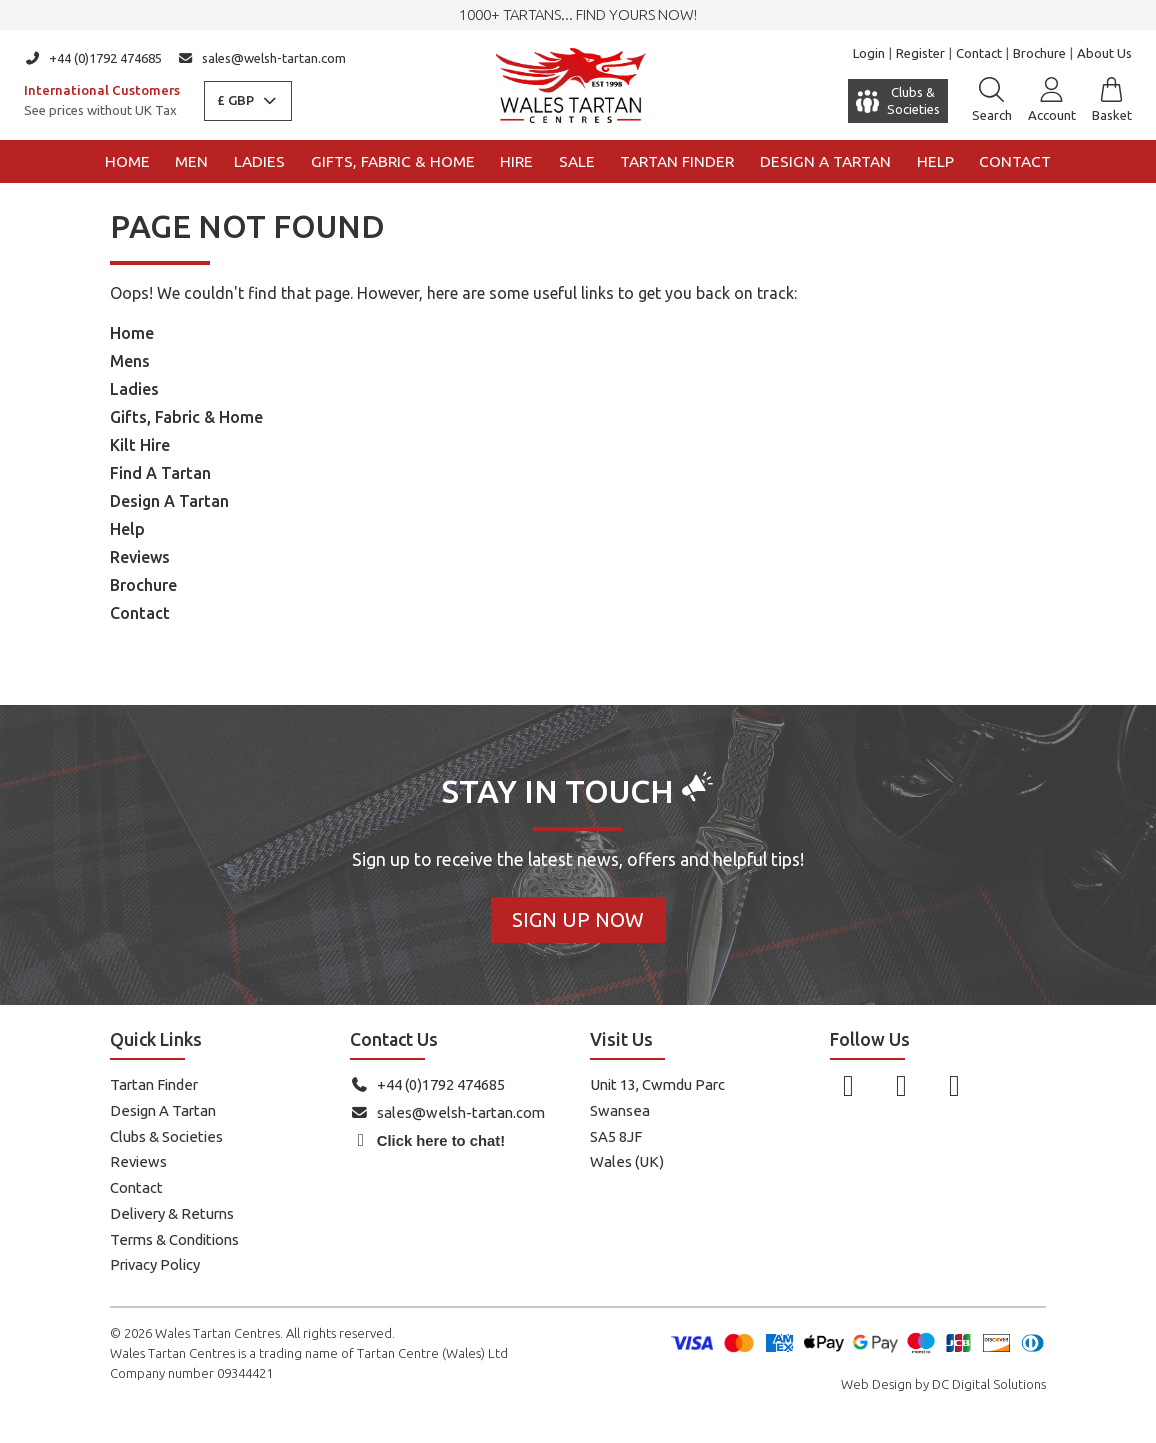 The image size is (1156, 1443). What do you see at coordinates (140, 557) in the screenshot?
I see `Reviews` at bounding box center [140, 557].